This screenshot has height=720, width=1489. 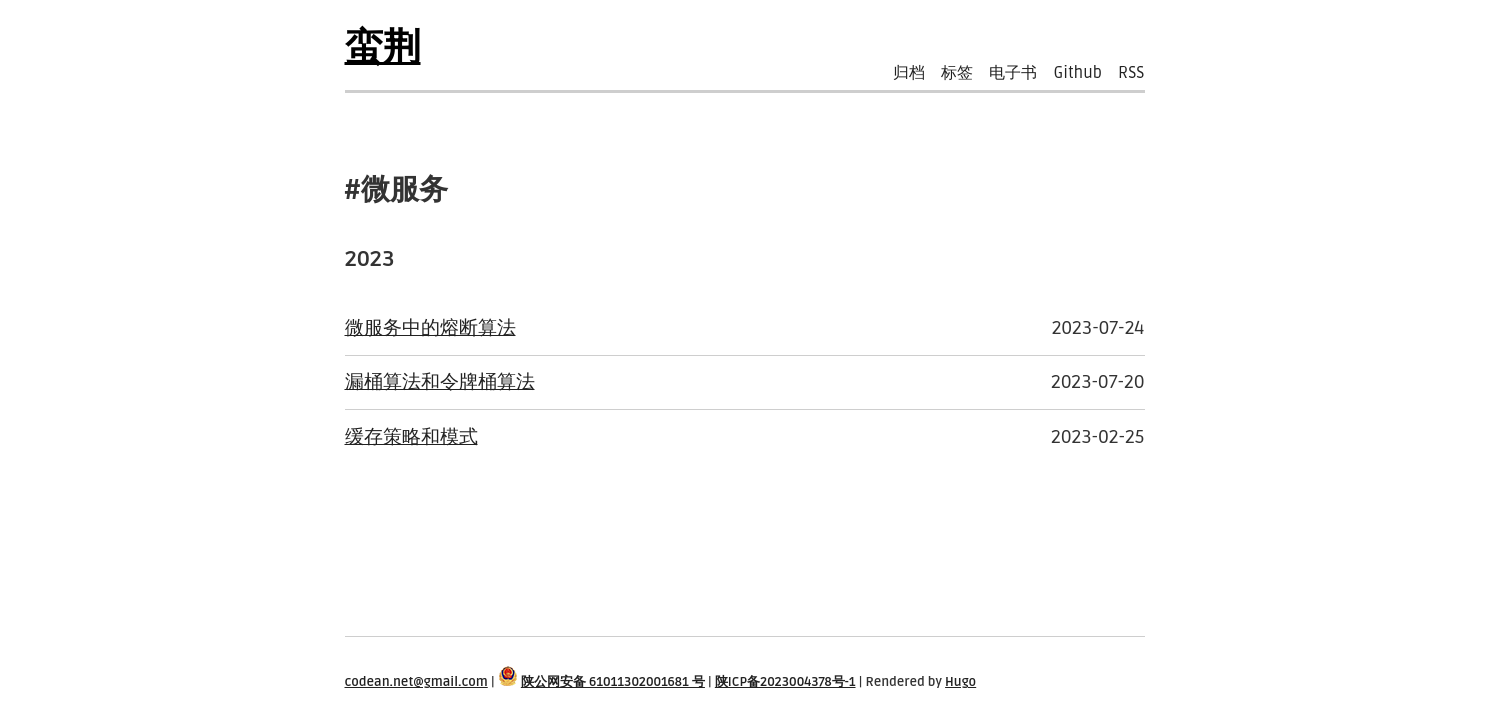 I want to click on 蛮荆, so click(x=383, y=48).